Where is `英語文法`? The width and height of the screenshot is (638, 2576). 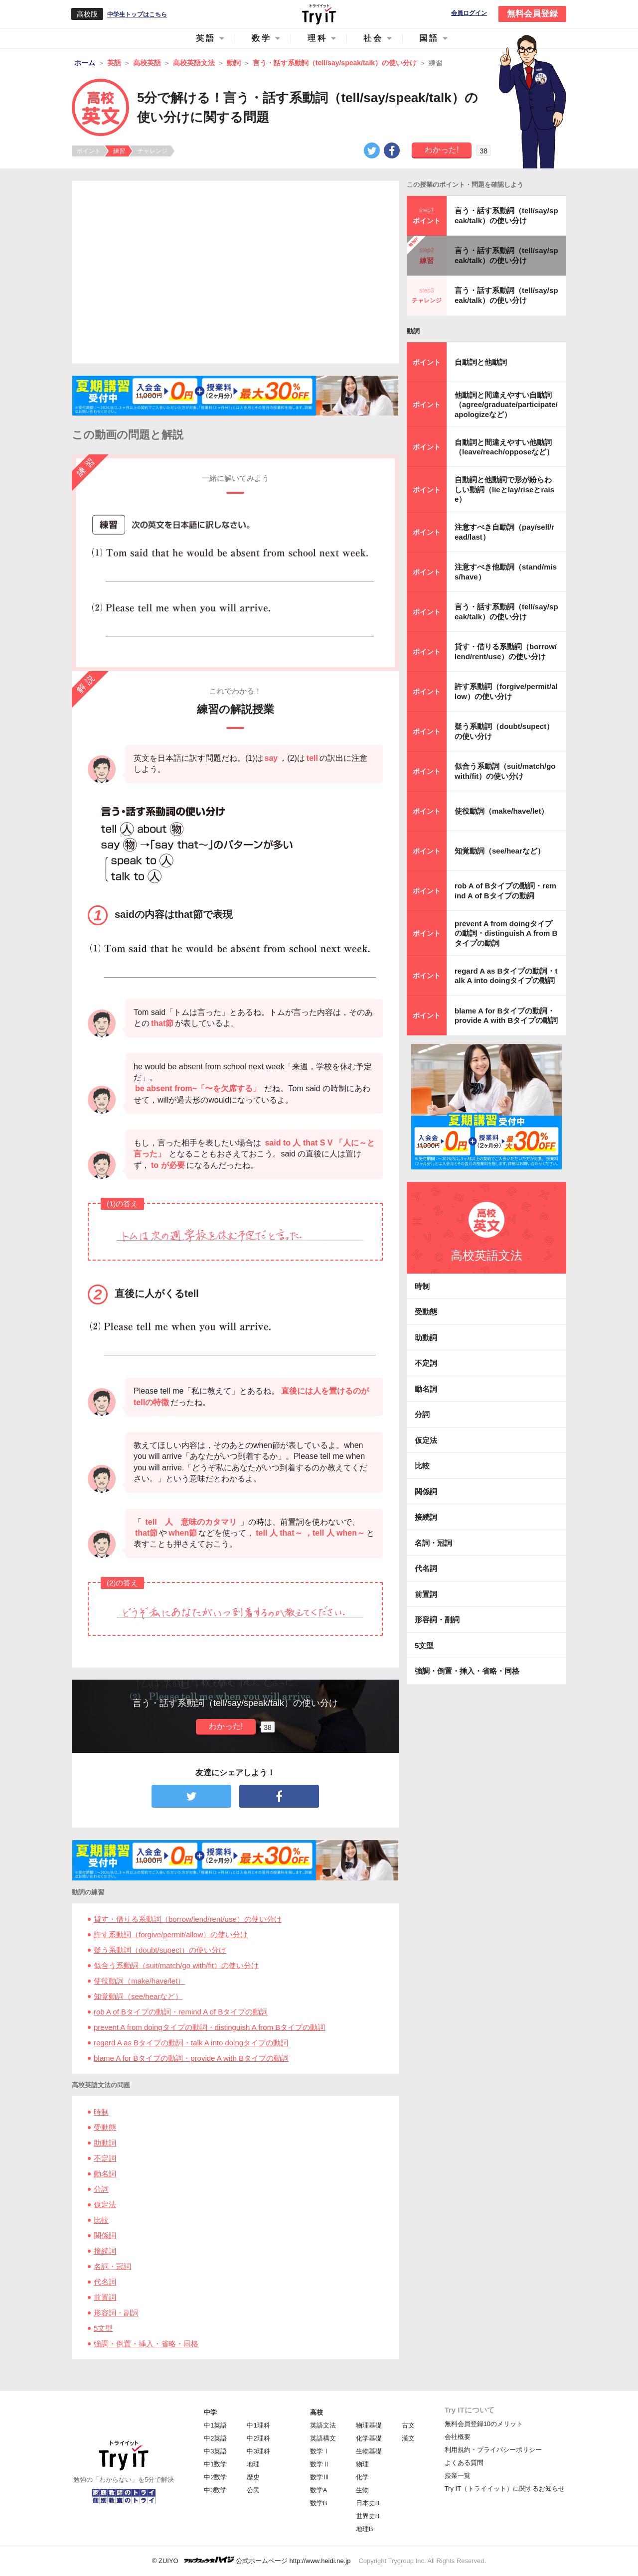 英語文法 is located at coordinates (323, 2425).